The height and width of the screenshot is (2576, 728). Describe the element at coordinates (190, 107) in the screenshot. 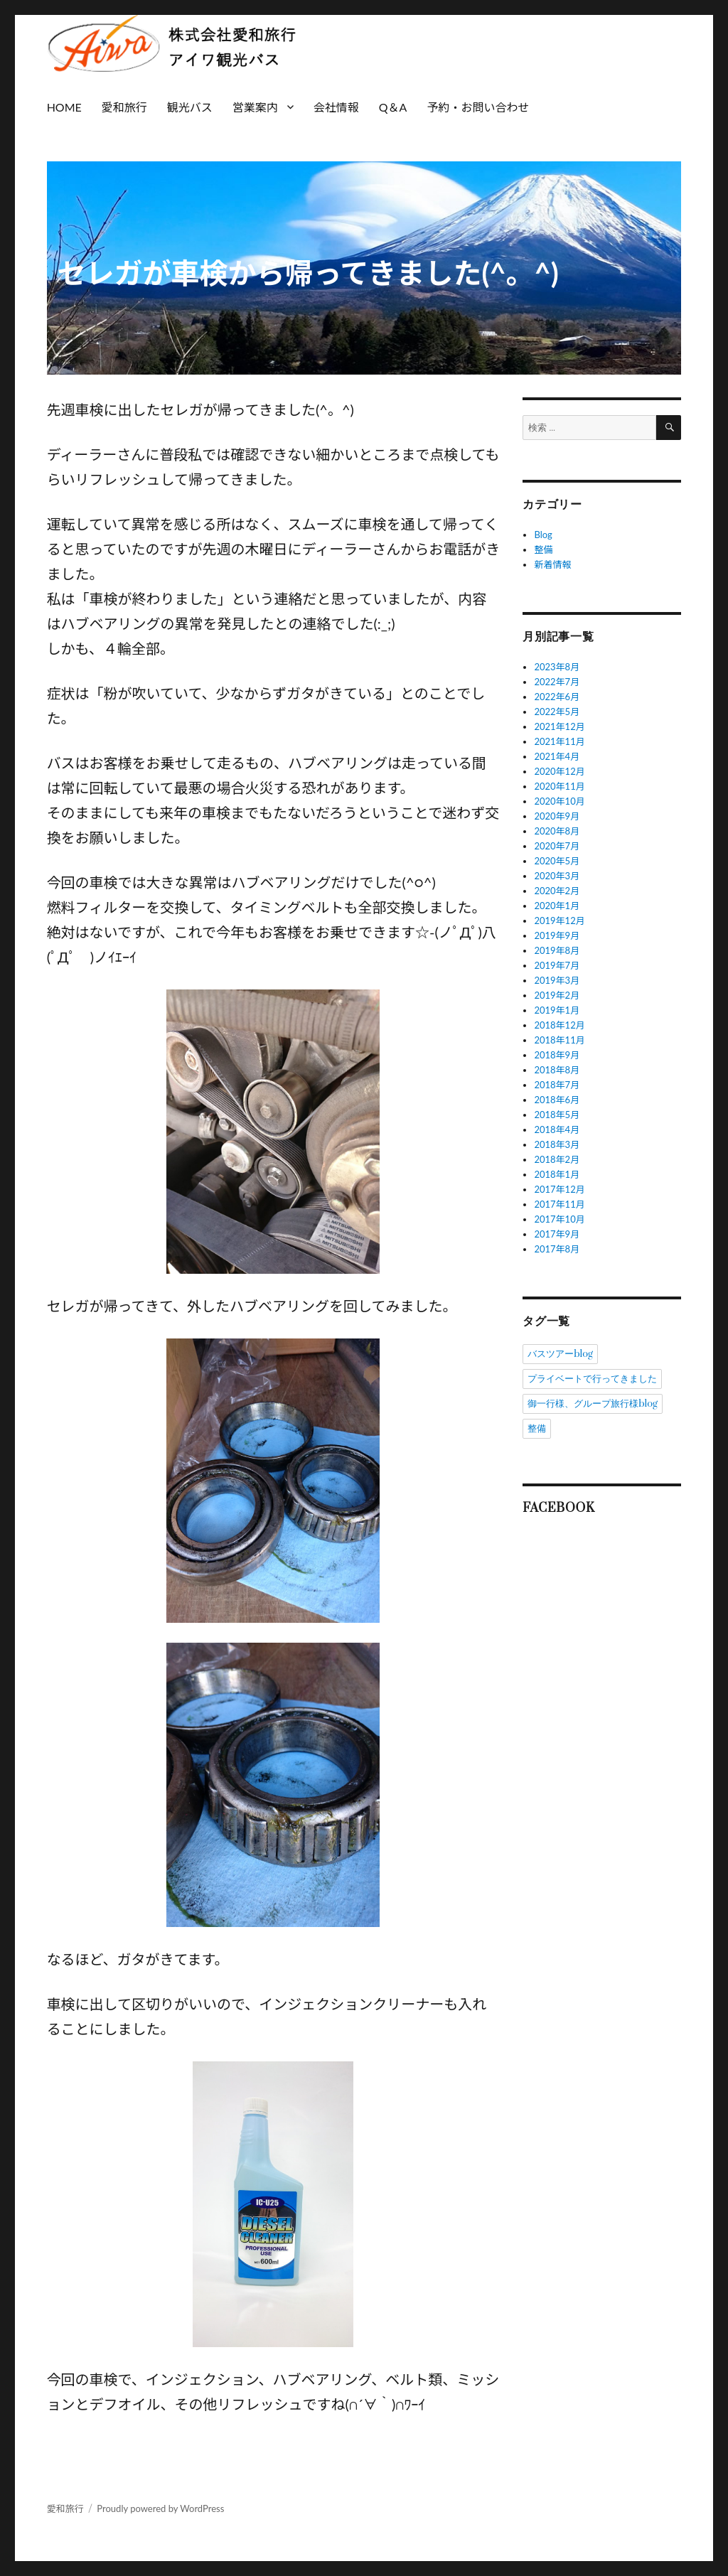

I see `観光バス` at that location.